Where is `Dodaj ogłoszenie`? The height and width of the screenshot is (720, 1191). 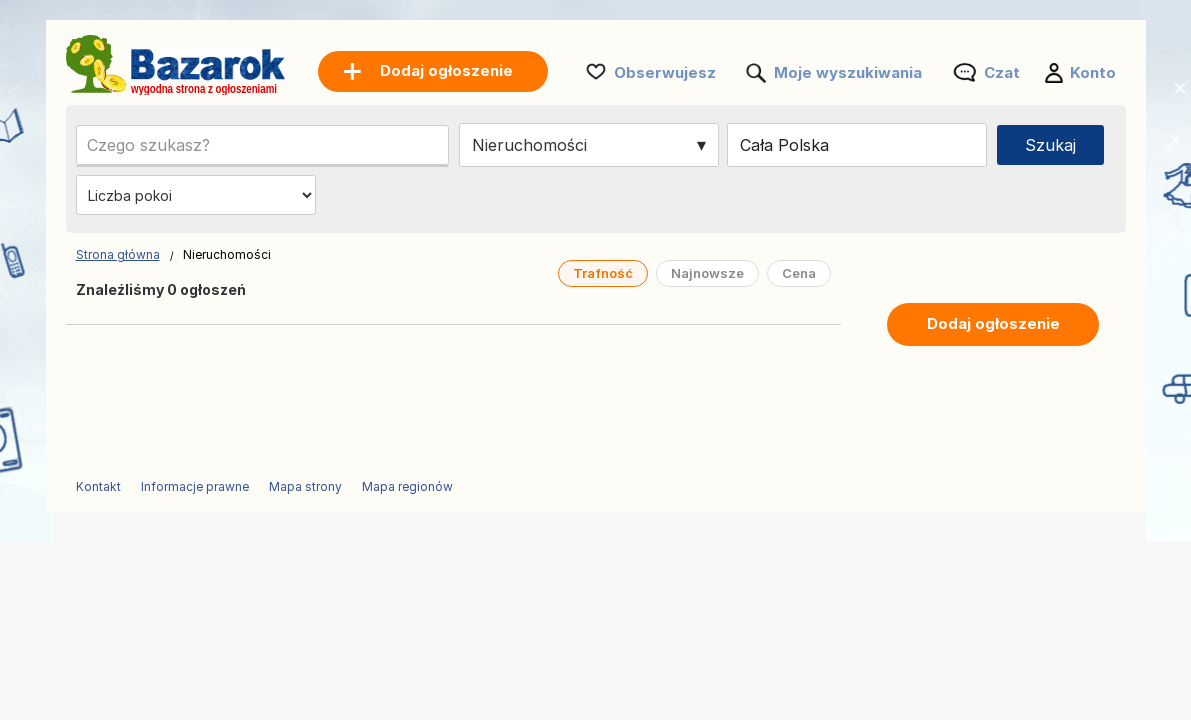
Dodaj ogłoszenie is located at coordinates (993, 323).